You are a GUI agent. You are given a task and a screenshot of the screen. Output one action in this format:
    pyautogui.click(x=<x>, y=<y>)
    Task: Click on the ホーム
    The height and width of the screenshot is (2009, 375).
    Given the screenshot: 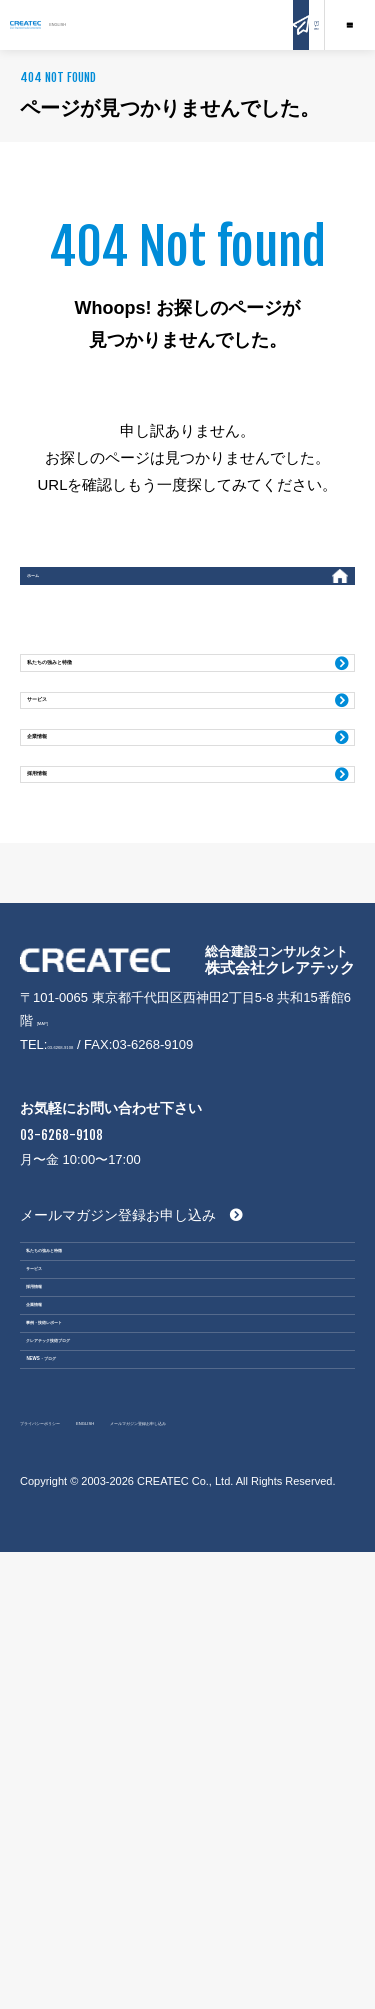 What is the action you would take?
    pyautogui.click(x=60, y=585)
    